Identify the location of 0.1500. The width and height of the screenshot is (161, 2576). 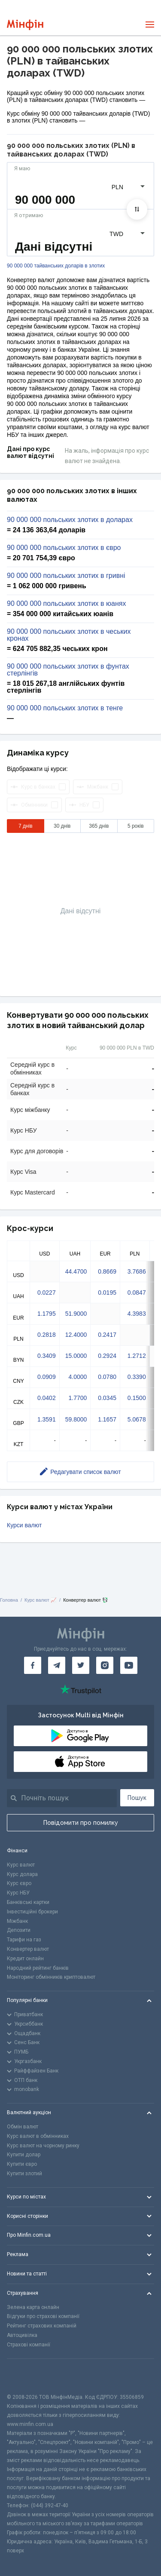
(137, 1397).